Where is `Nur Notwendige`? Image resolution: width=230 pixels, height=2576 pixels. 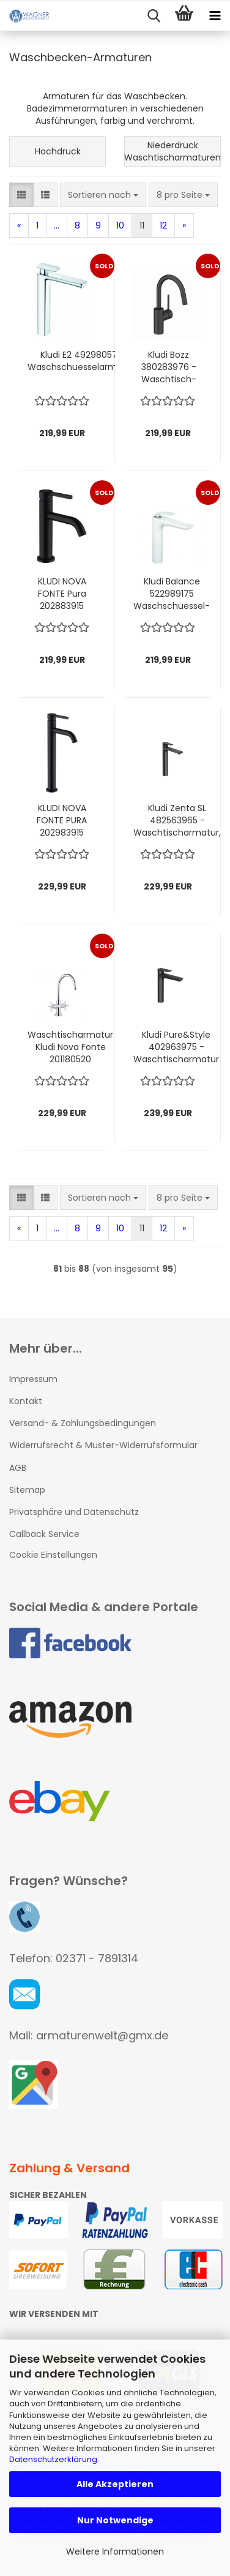
Nur Notwendige is located at coordinates (115, 2520).